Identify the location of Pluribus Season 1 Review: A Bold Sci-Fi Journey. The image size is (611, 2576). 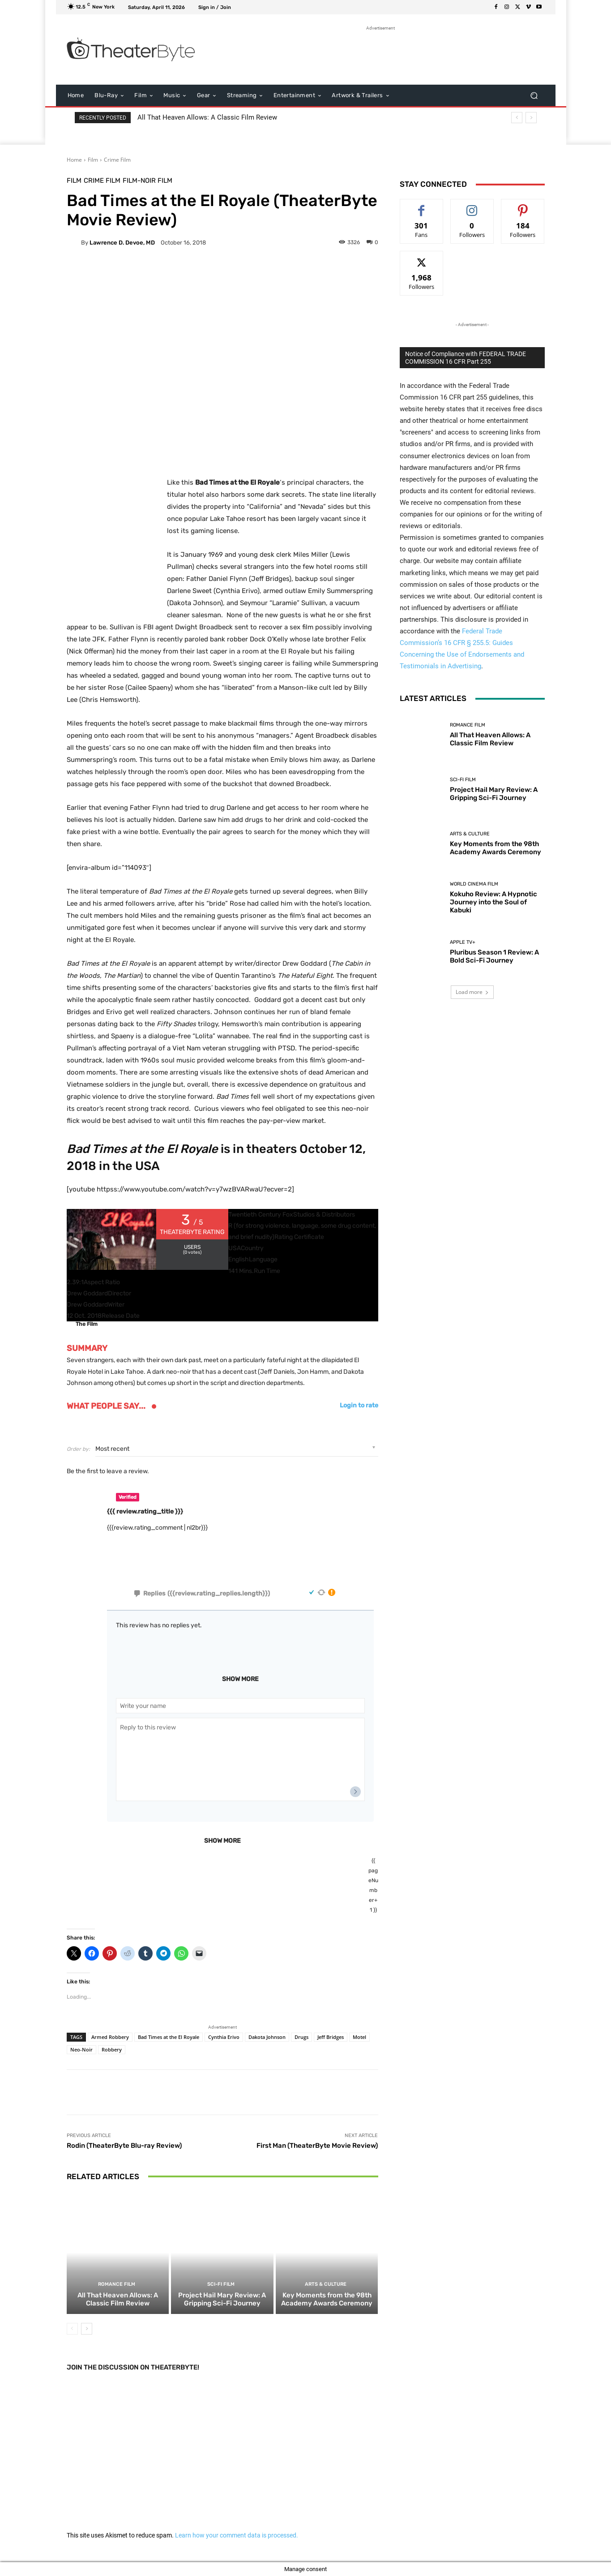
(494, 956).